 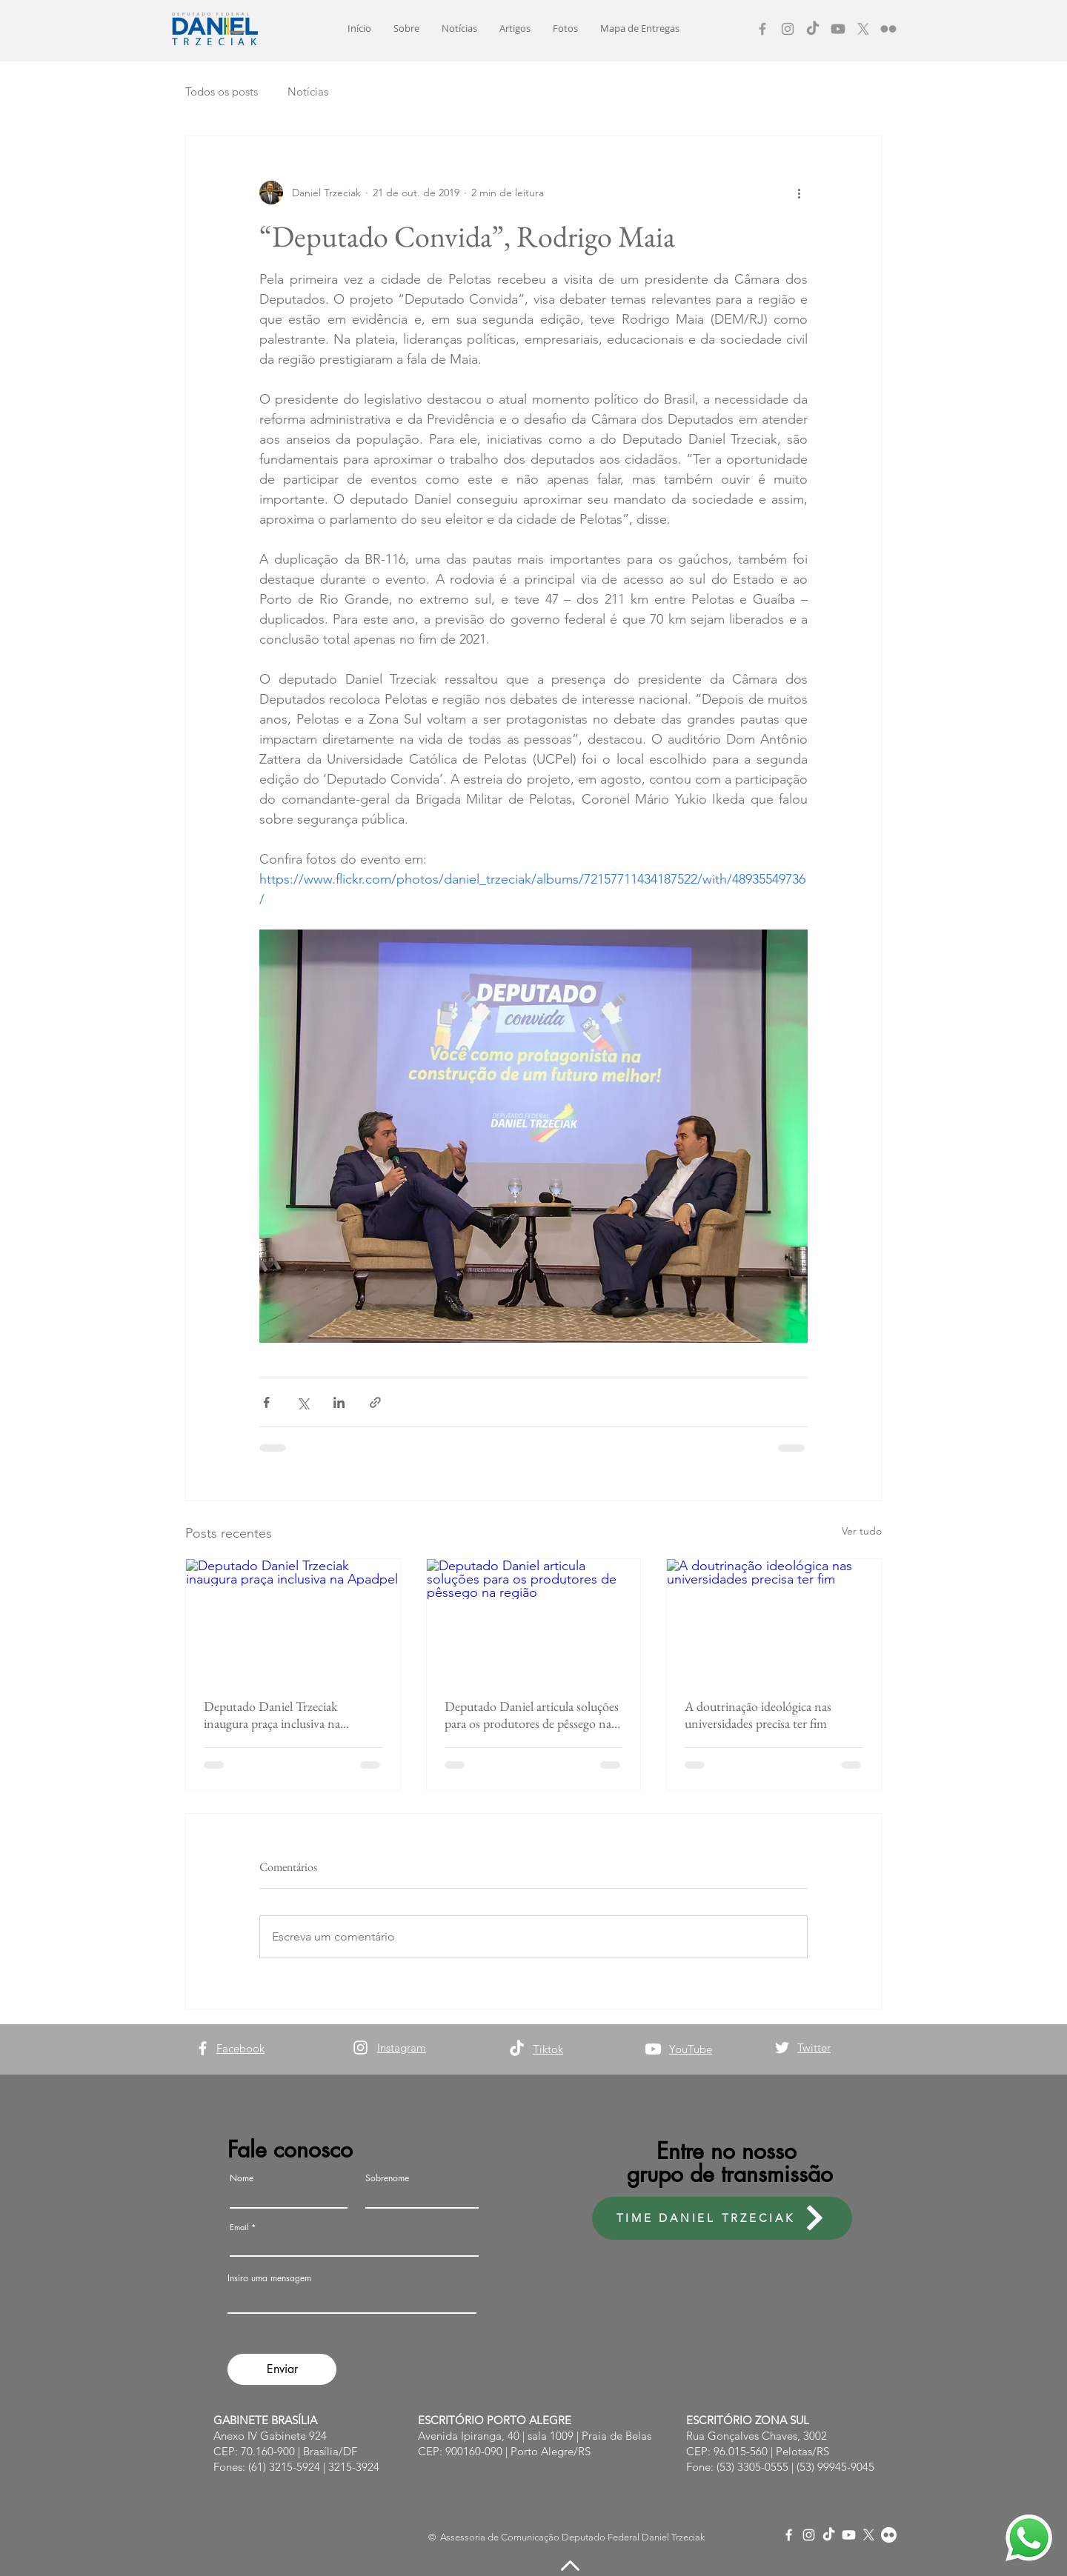 What do you see at coordinates (339, 1402) in the screenshot?
I see `[Compartilhar via LinkedIn]` at bounding box center [339, 1402].